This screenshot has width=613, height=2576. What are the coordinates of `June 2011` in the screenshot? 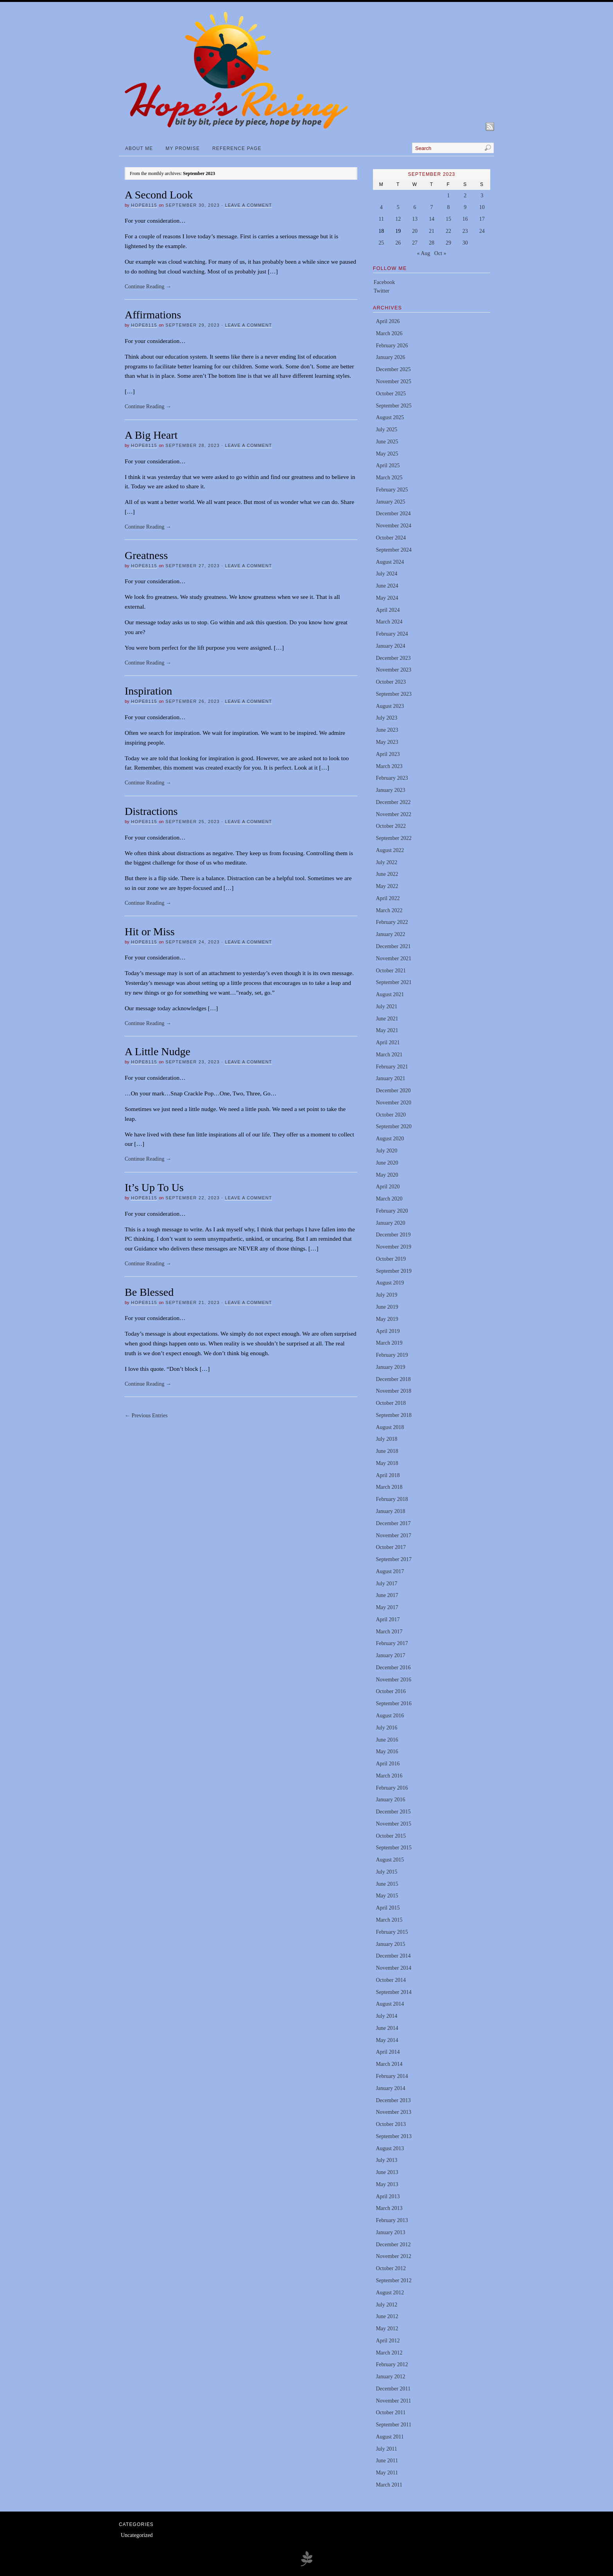 It's located at (387, 2460).